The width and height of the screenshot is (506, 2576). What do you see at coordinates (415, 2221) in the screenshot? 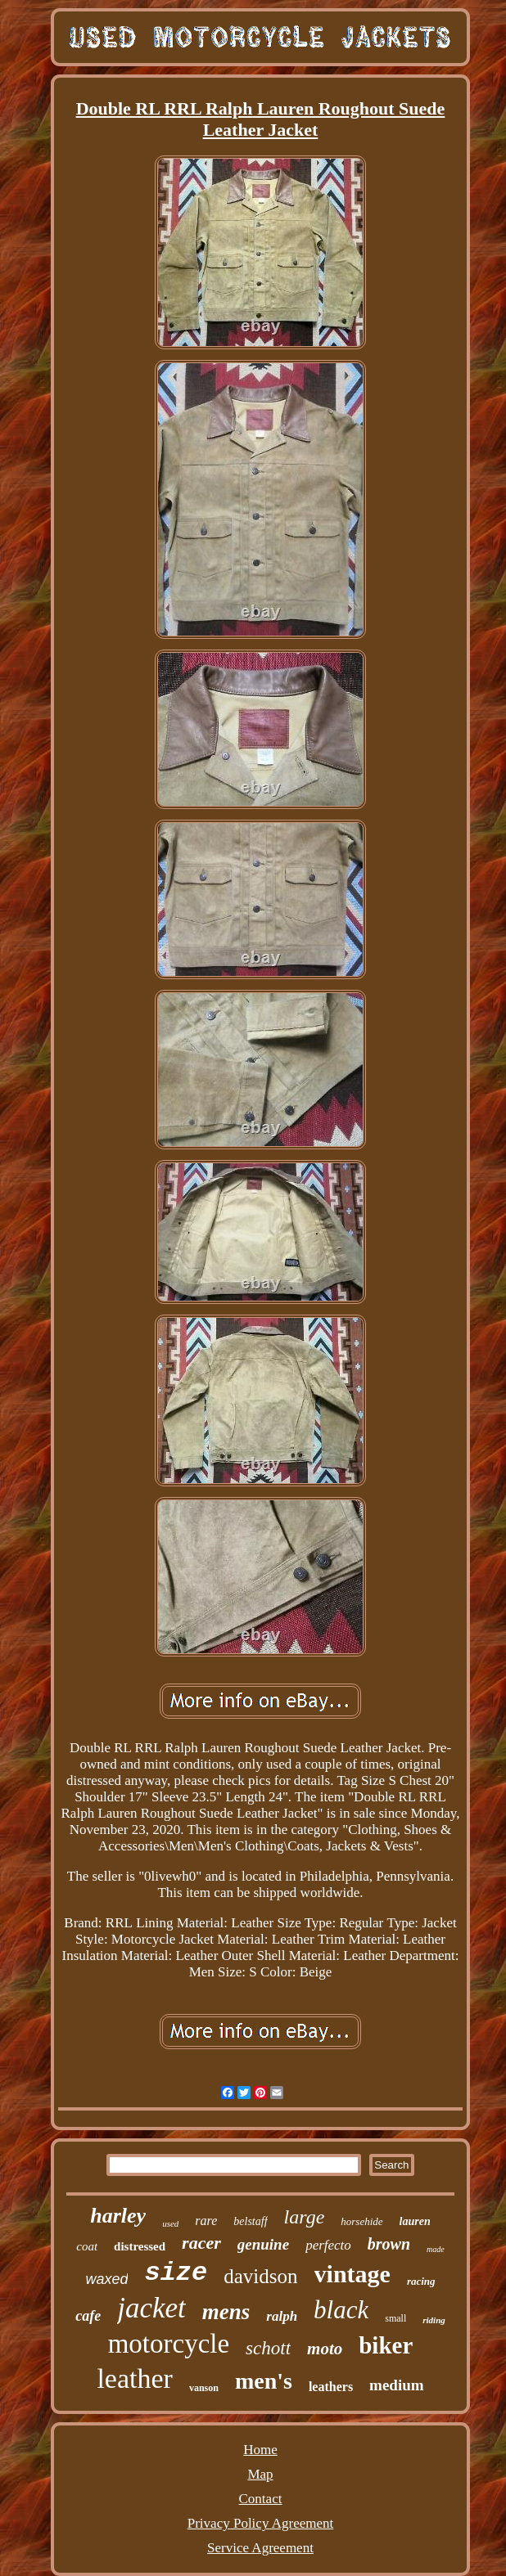
I see `lauren` at bounding box center [415, 2221].